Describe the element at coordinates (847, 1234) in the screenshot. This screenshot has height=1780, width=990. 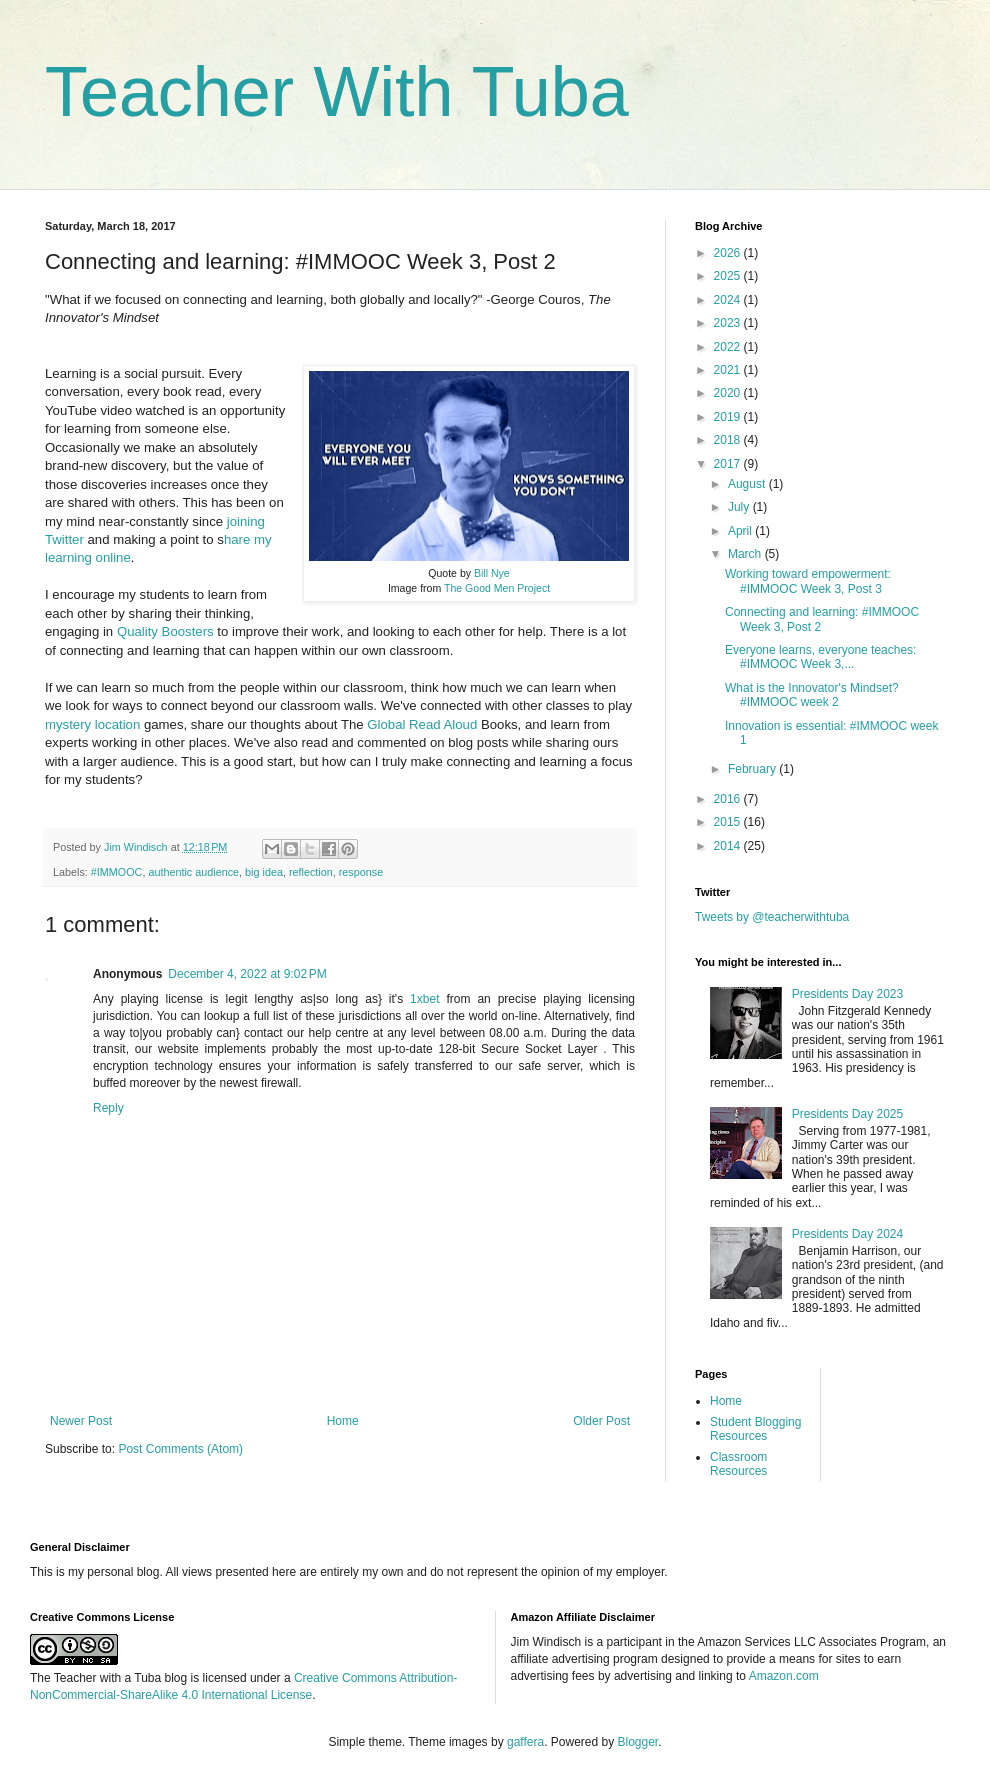
I see `Presidents Day 2024` at that location.